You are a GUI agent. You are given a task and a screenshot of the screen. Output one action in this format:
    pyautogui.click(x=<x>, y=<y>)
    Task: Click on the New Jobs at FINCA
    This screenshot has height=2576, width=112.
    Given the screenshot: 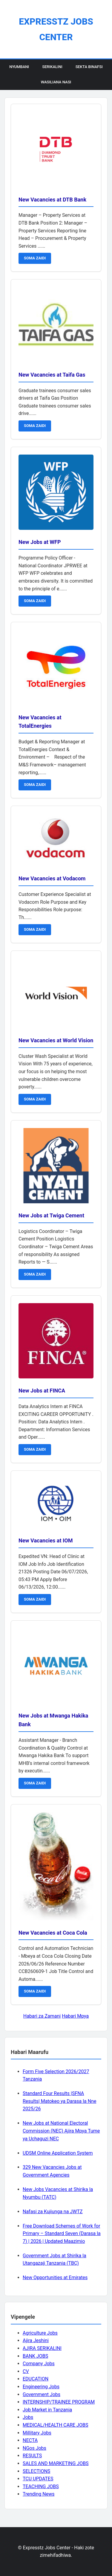 What is the action you would take?
    pyautogui.click(x=42, y=1390)
    